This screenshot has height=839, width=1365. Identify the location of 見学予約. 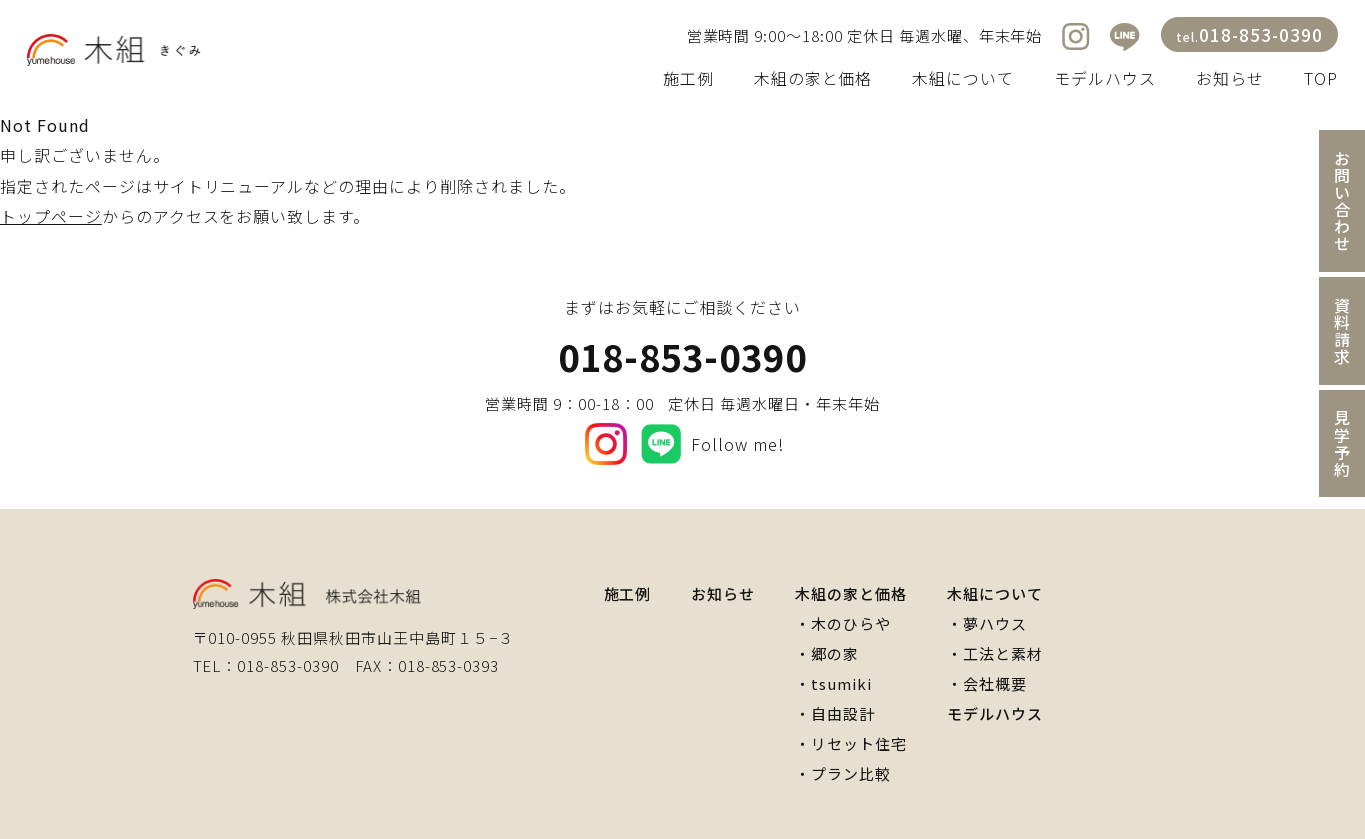
(1342, 444).